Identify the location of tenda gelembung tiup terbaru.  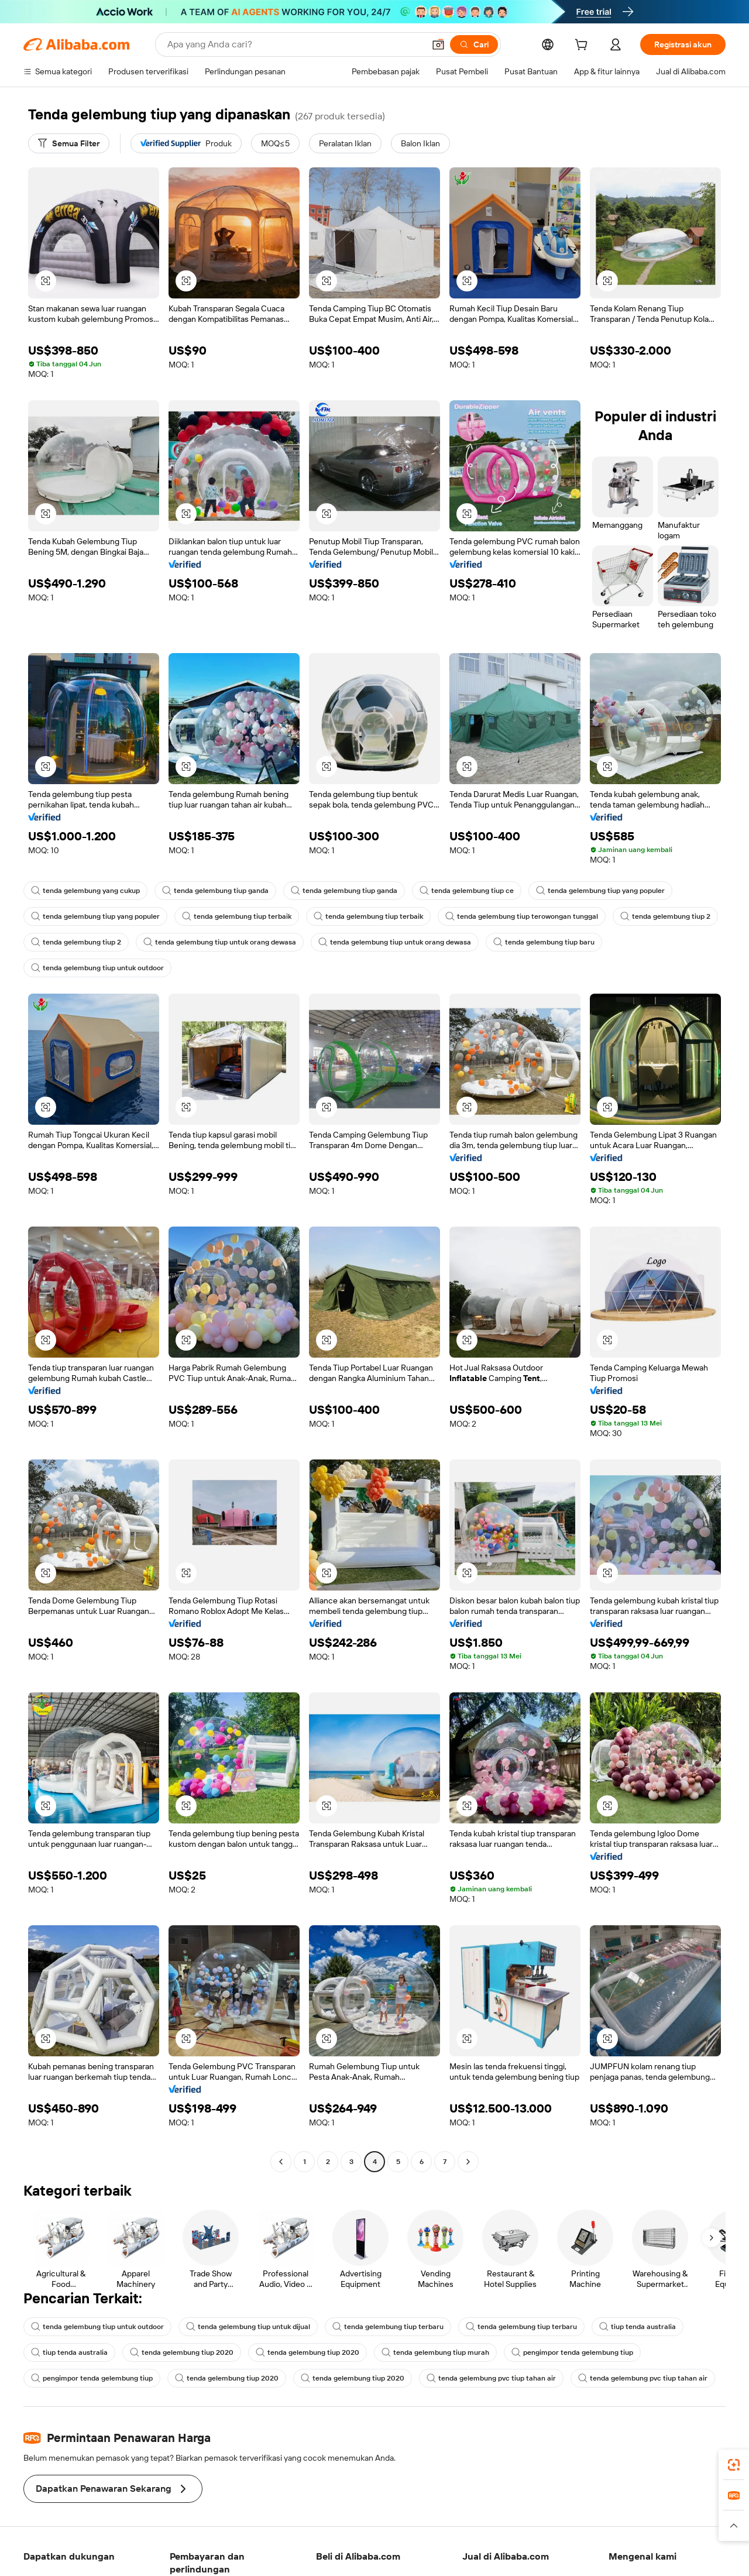
(388, 2326).